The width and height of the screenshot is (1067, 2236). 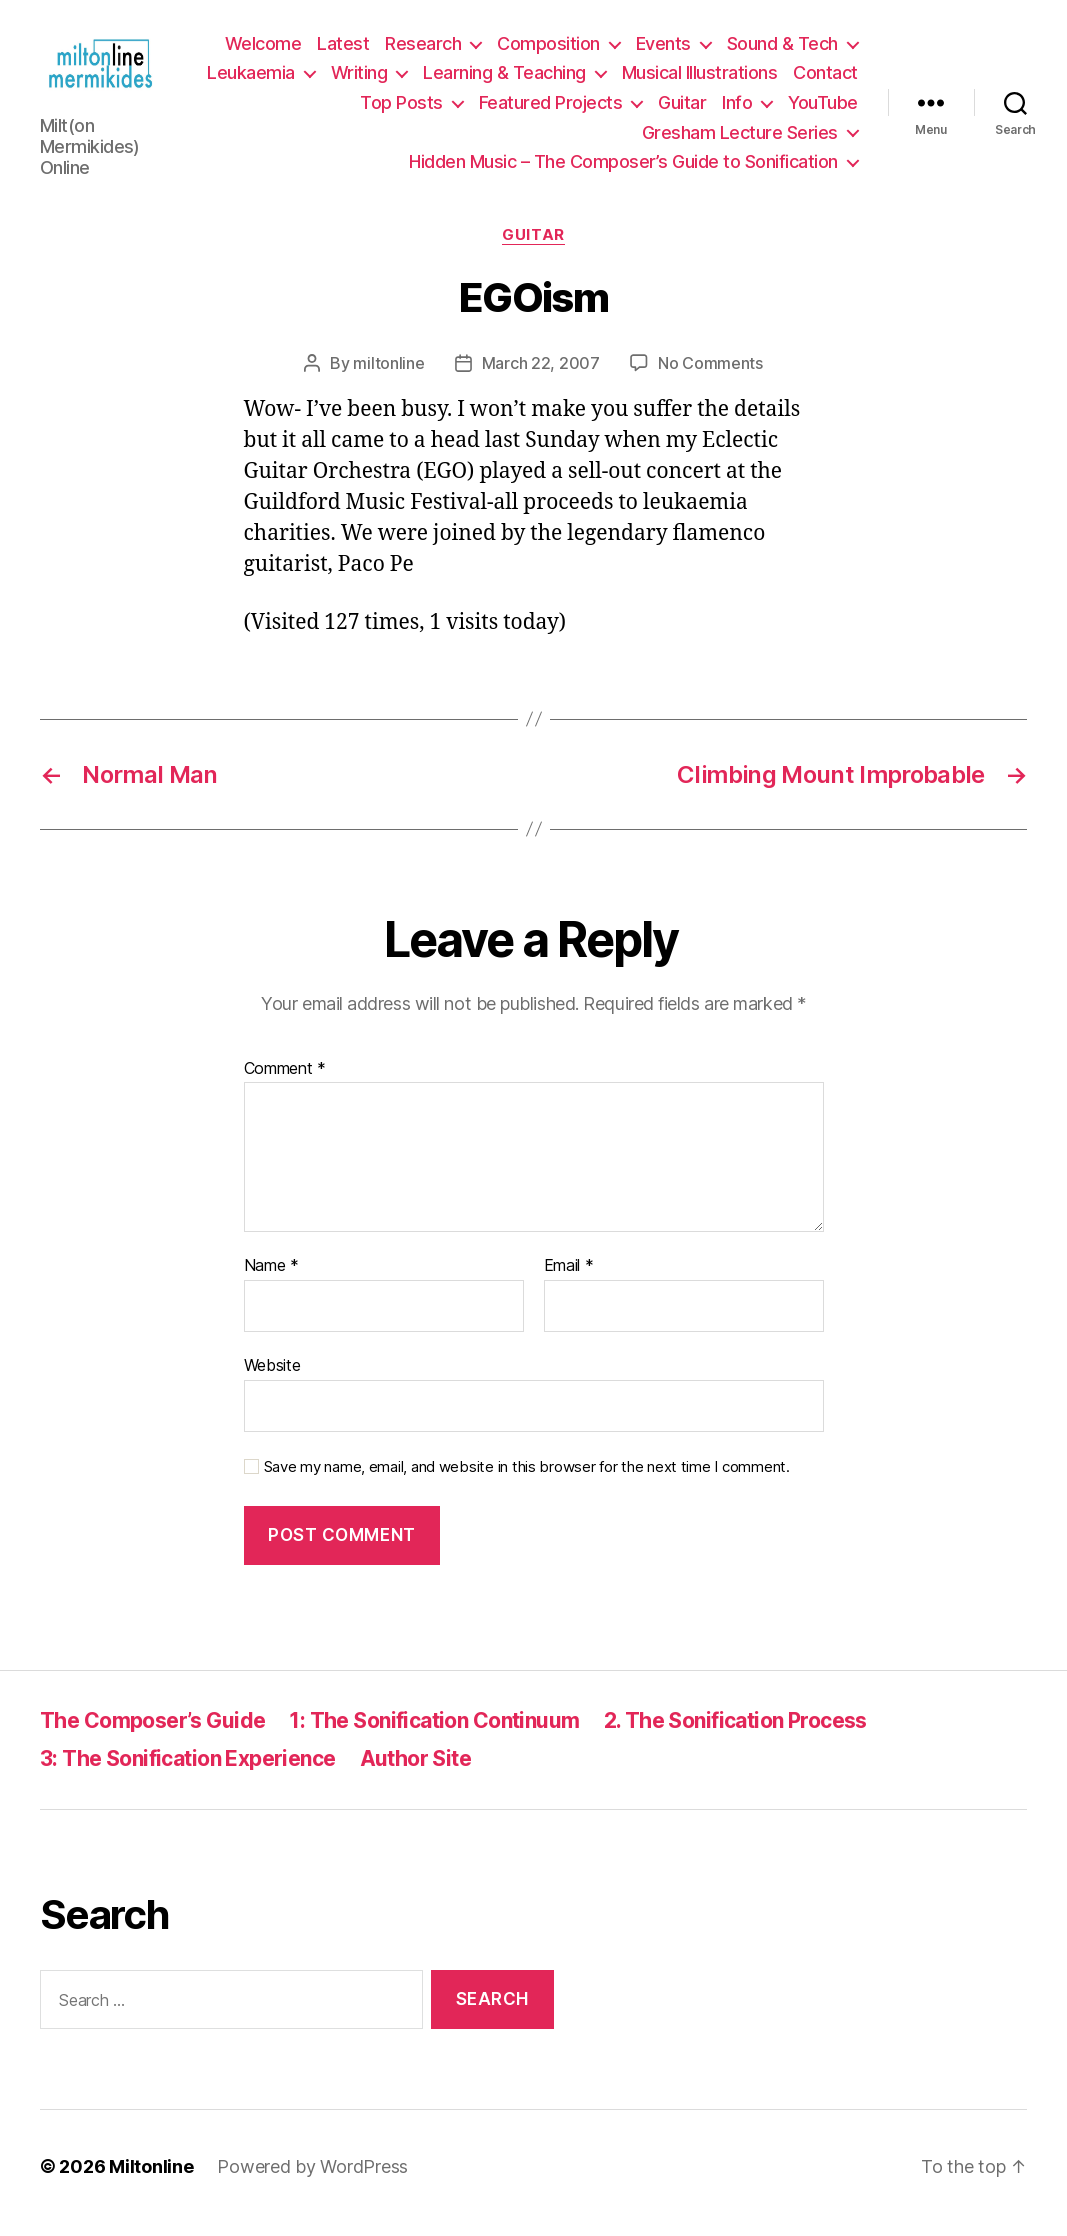 I want to click on Guitar, so click(x=682, y=109).